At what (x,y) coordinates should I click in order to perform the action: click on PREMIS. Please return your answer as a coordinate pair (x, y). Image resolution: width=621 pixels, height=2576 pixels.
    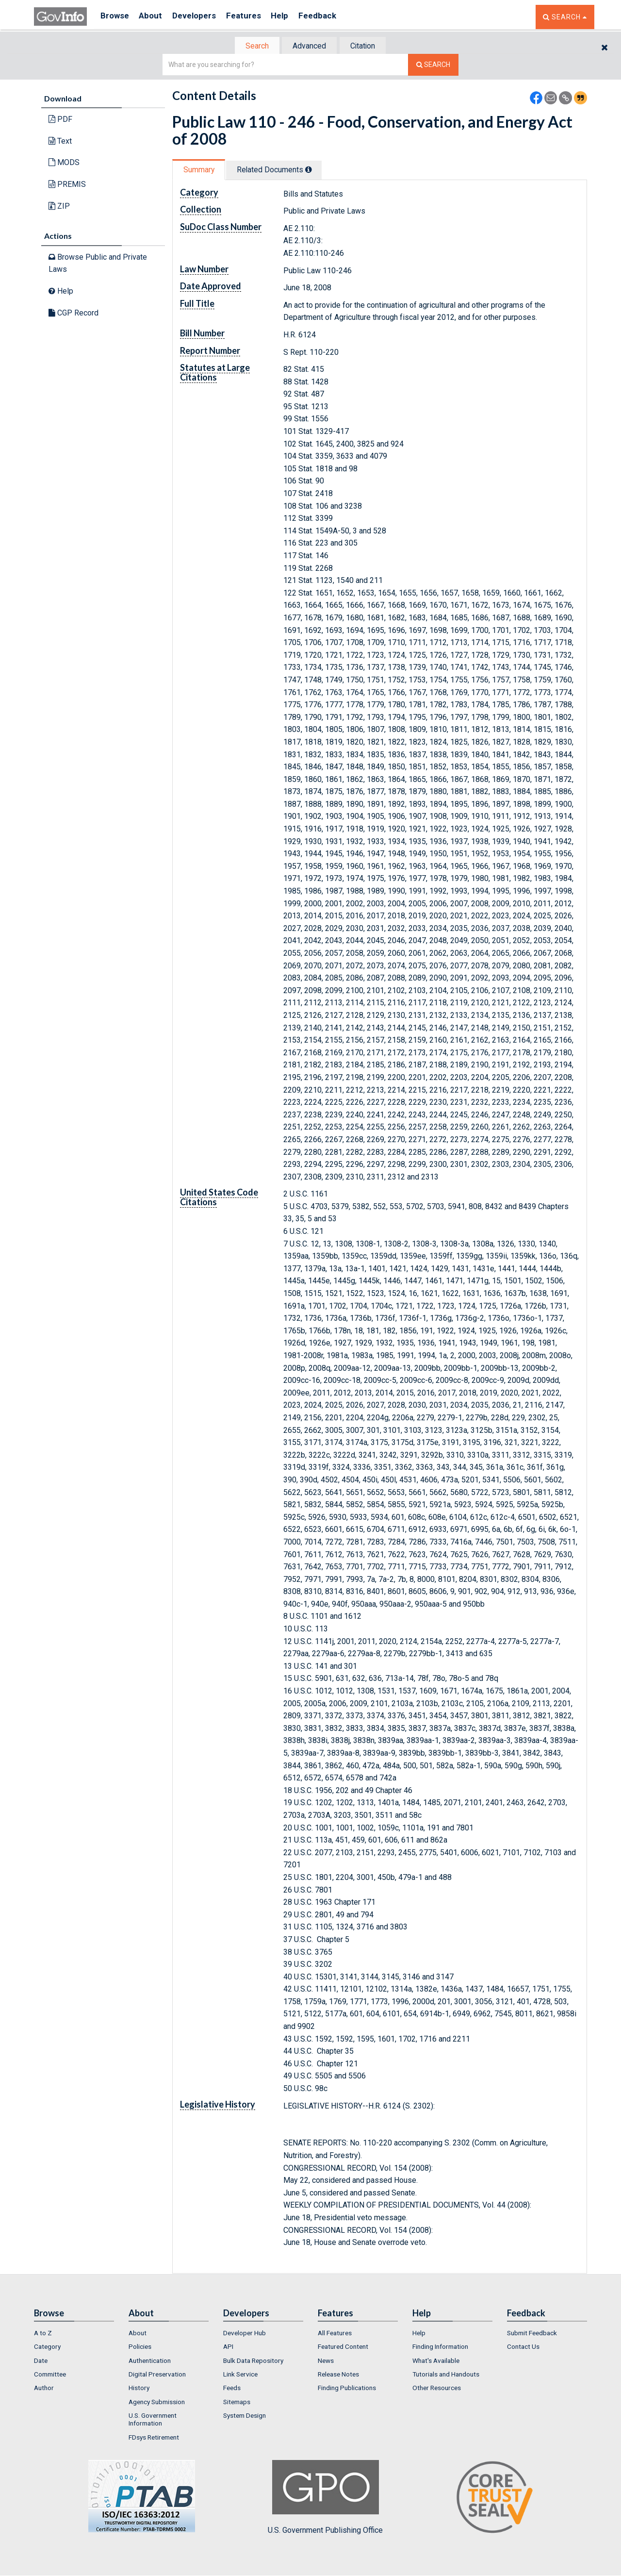
    Looking at the image, I should click on (67, 185).